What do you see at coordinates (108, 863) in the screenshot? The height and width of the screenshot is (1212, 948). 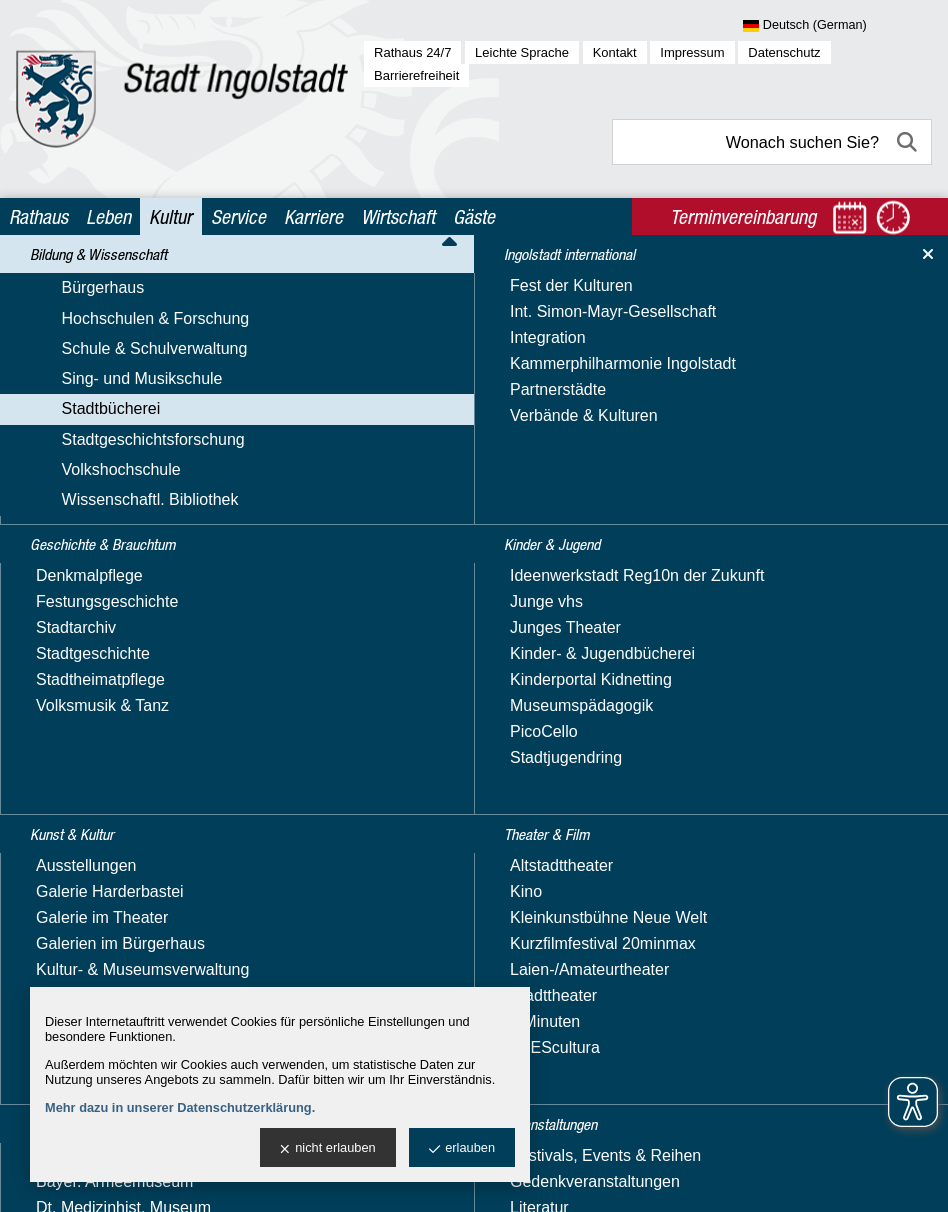 I see `Ingolstadt international` at bounding box center [108, 863].